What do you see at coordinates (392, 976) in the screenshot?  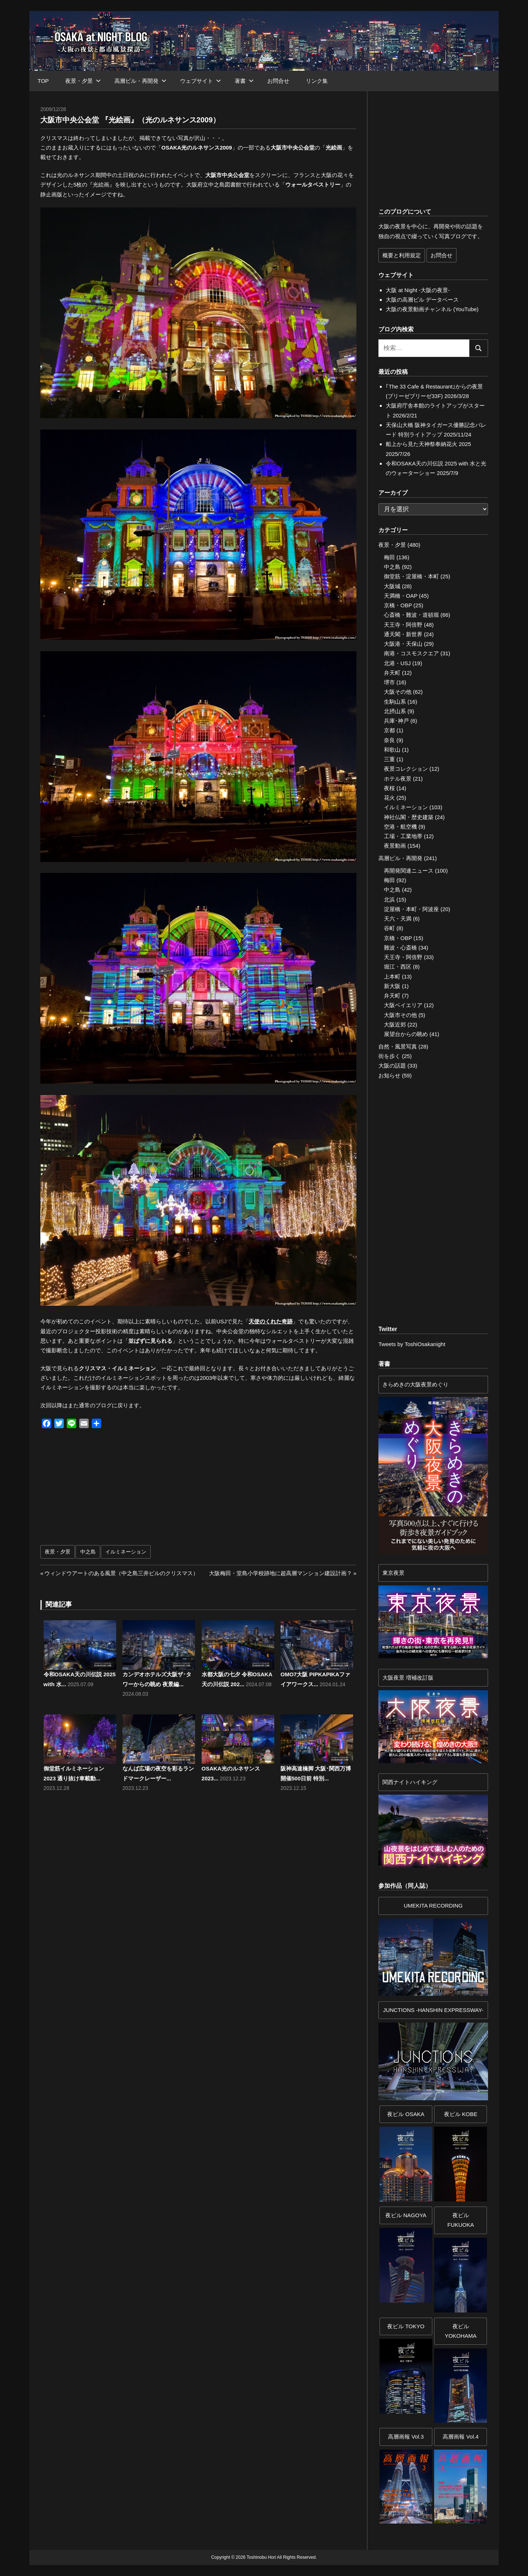 I see `上本町` at bounding box center [392, 976].